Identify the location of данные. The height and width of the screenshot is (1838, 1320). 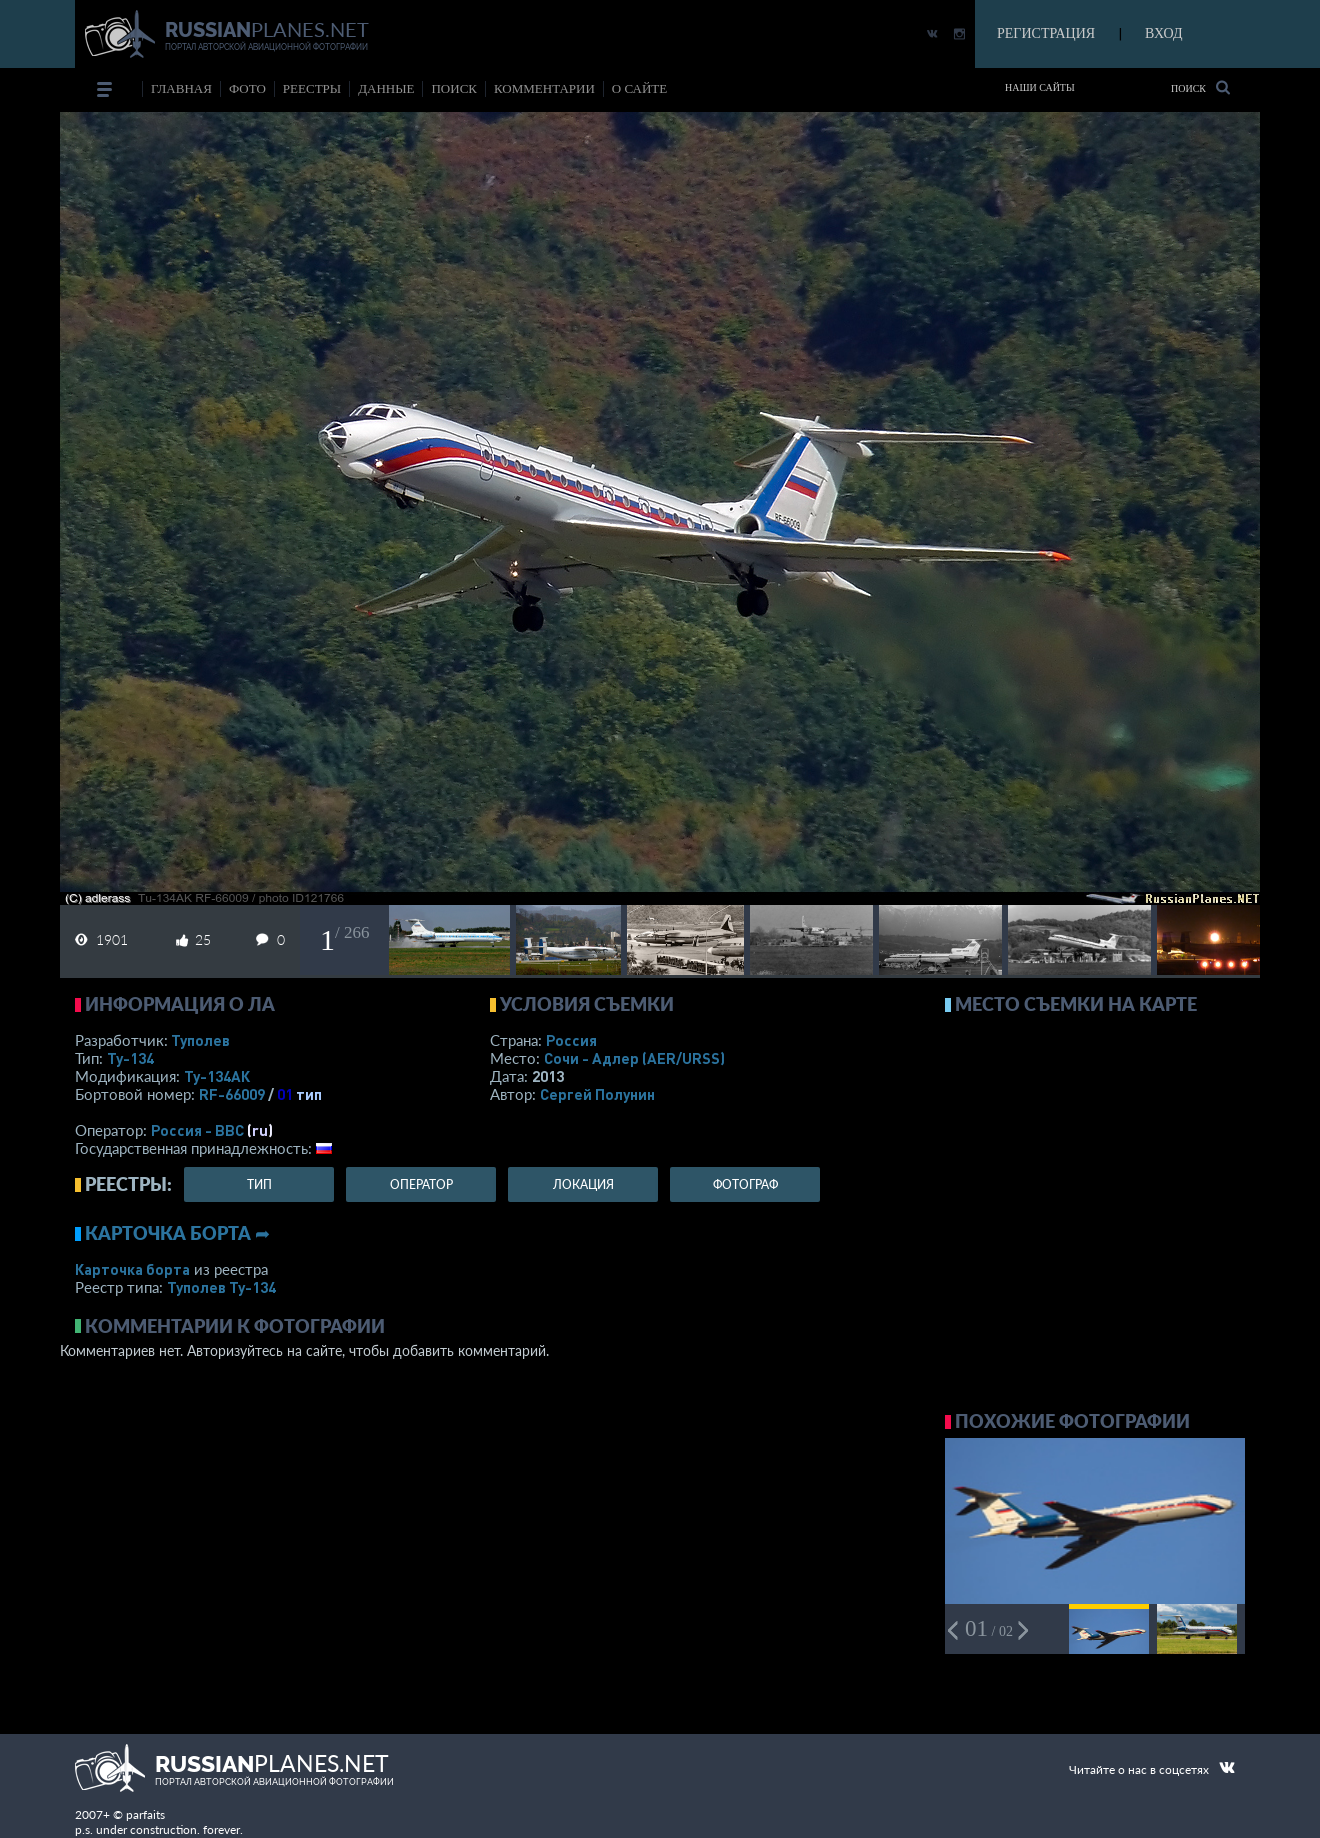
(386, 88).